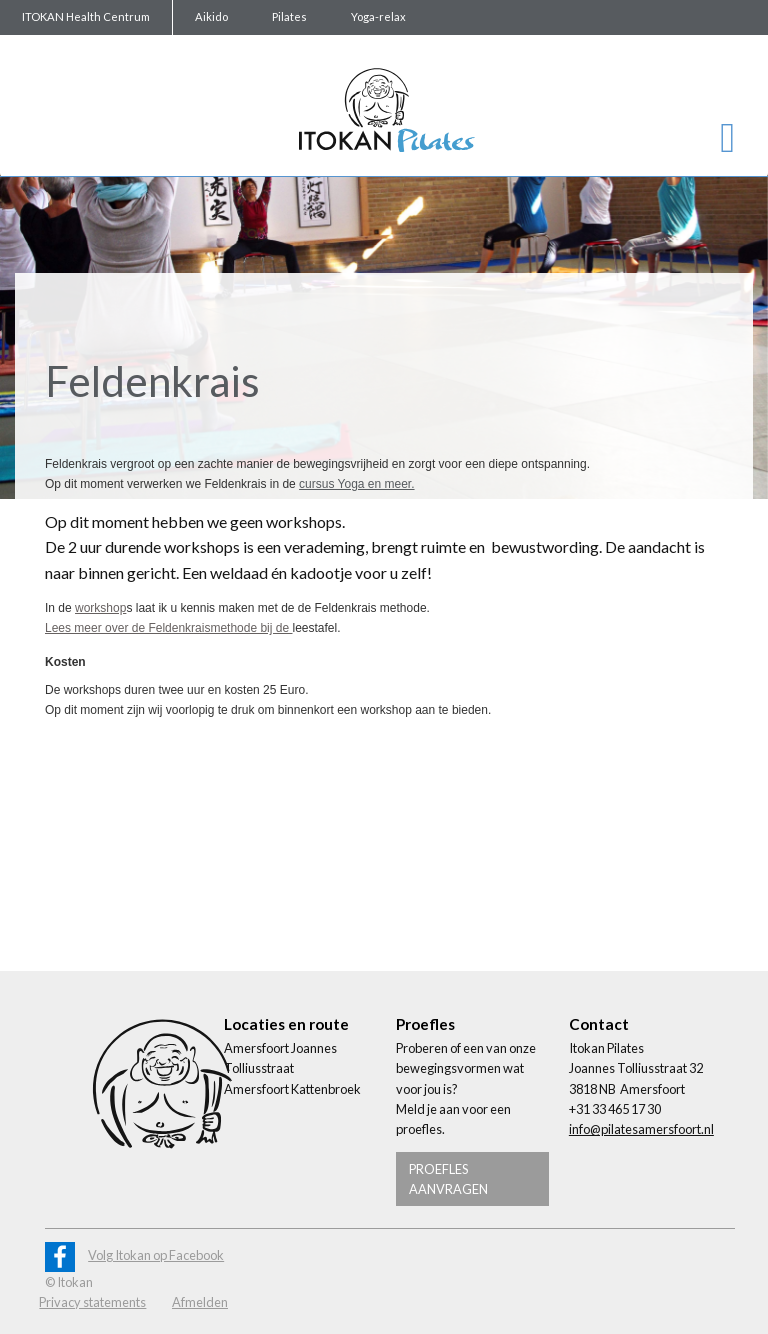 The height and width of the screenshot is (1334, 768). What do you see at coordinates (92, 1302) in the screenshot?
I see `Privacy statements` at bounding box center [92, 1302].